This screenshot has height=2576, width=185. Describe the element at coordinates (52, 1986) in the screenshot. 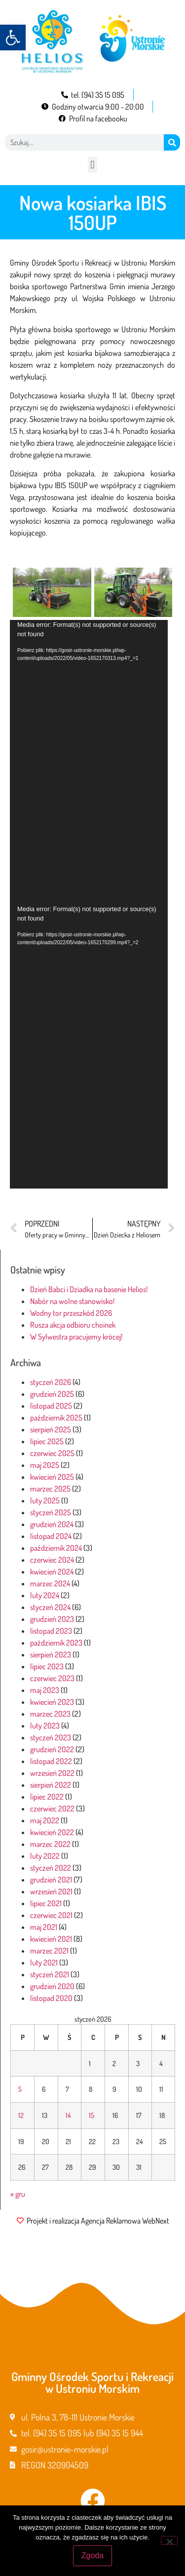

I see `grudzień 2020` at that location.